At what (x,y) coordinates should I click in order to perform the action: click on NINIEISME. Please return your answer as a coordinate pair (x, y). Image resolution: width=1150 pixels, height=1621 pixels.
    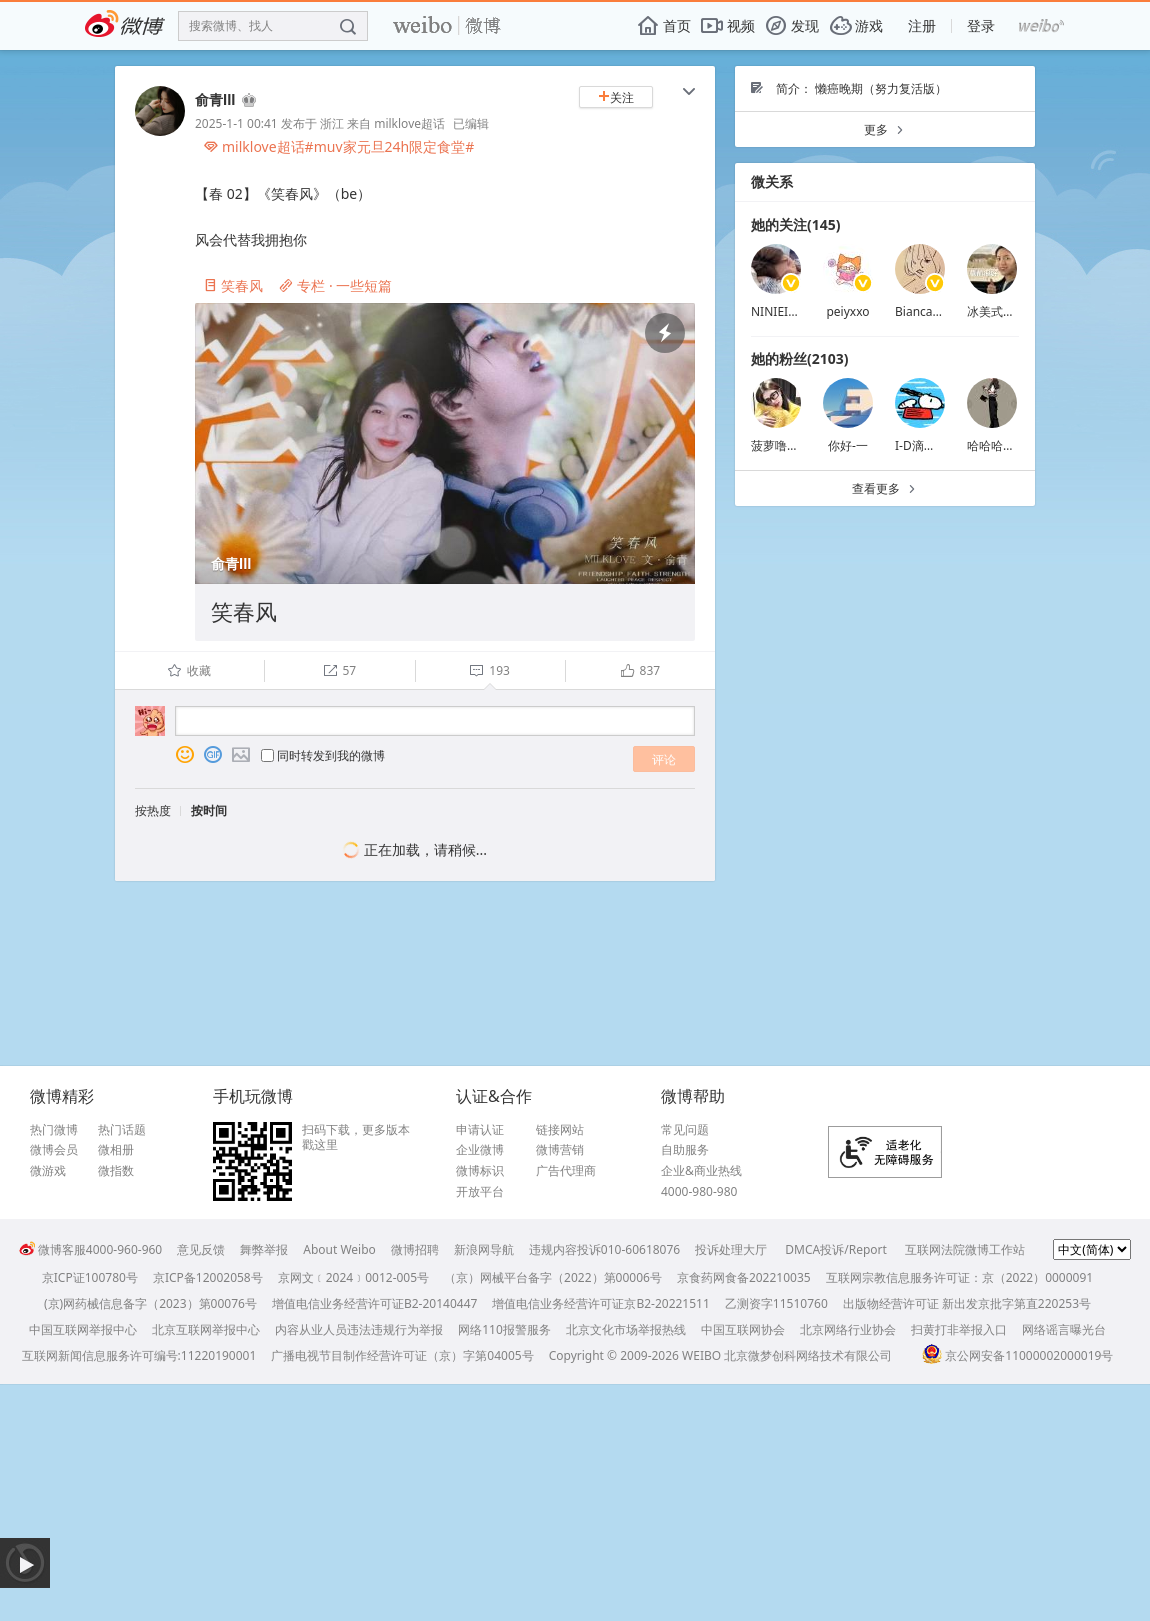
    Looking at the image, I should click on (781, 311).